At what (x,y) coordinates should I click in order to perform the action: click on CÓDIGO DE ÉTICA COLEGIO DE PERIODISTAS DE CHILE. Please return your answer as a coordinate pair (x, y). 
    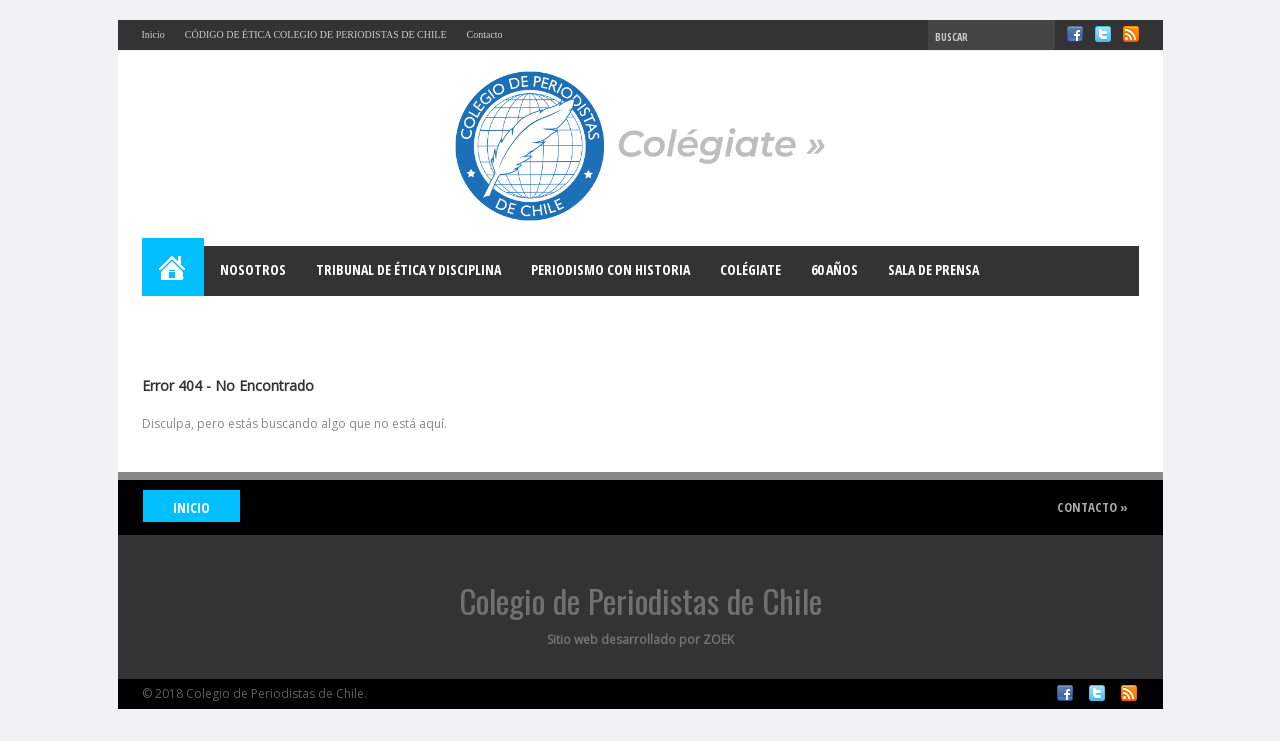
    Looking at the image, I should click on (316, 34).